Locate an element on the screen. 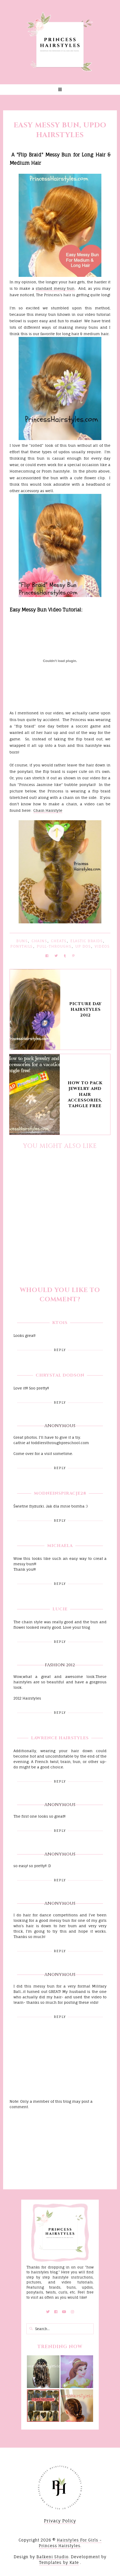 The width and height of the screenshot is (120, 2576). Buns is located at coordinates (21, 941).